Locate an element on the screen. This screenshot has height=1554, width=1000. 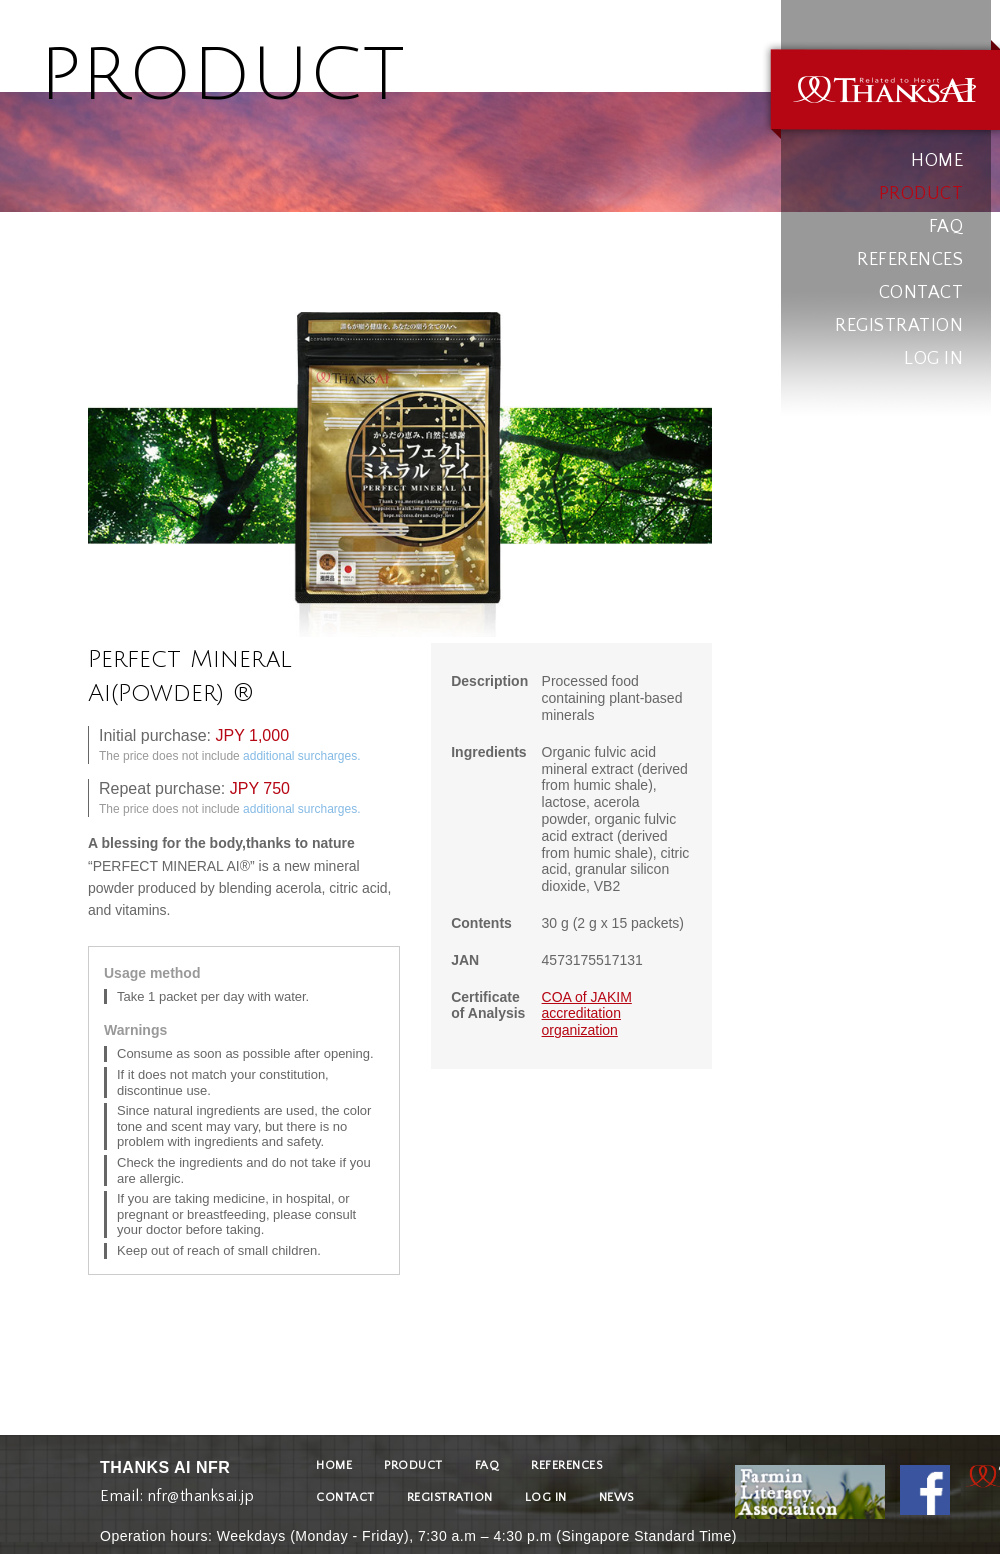
LOG IN is located at coordinates (933, 359).